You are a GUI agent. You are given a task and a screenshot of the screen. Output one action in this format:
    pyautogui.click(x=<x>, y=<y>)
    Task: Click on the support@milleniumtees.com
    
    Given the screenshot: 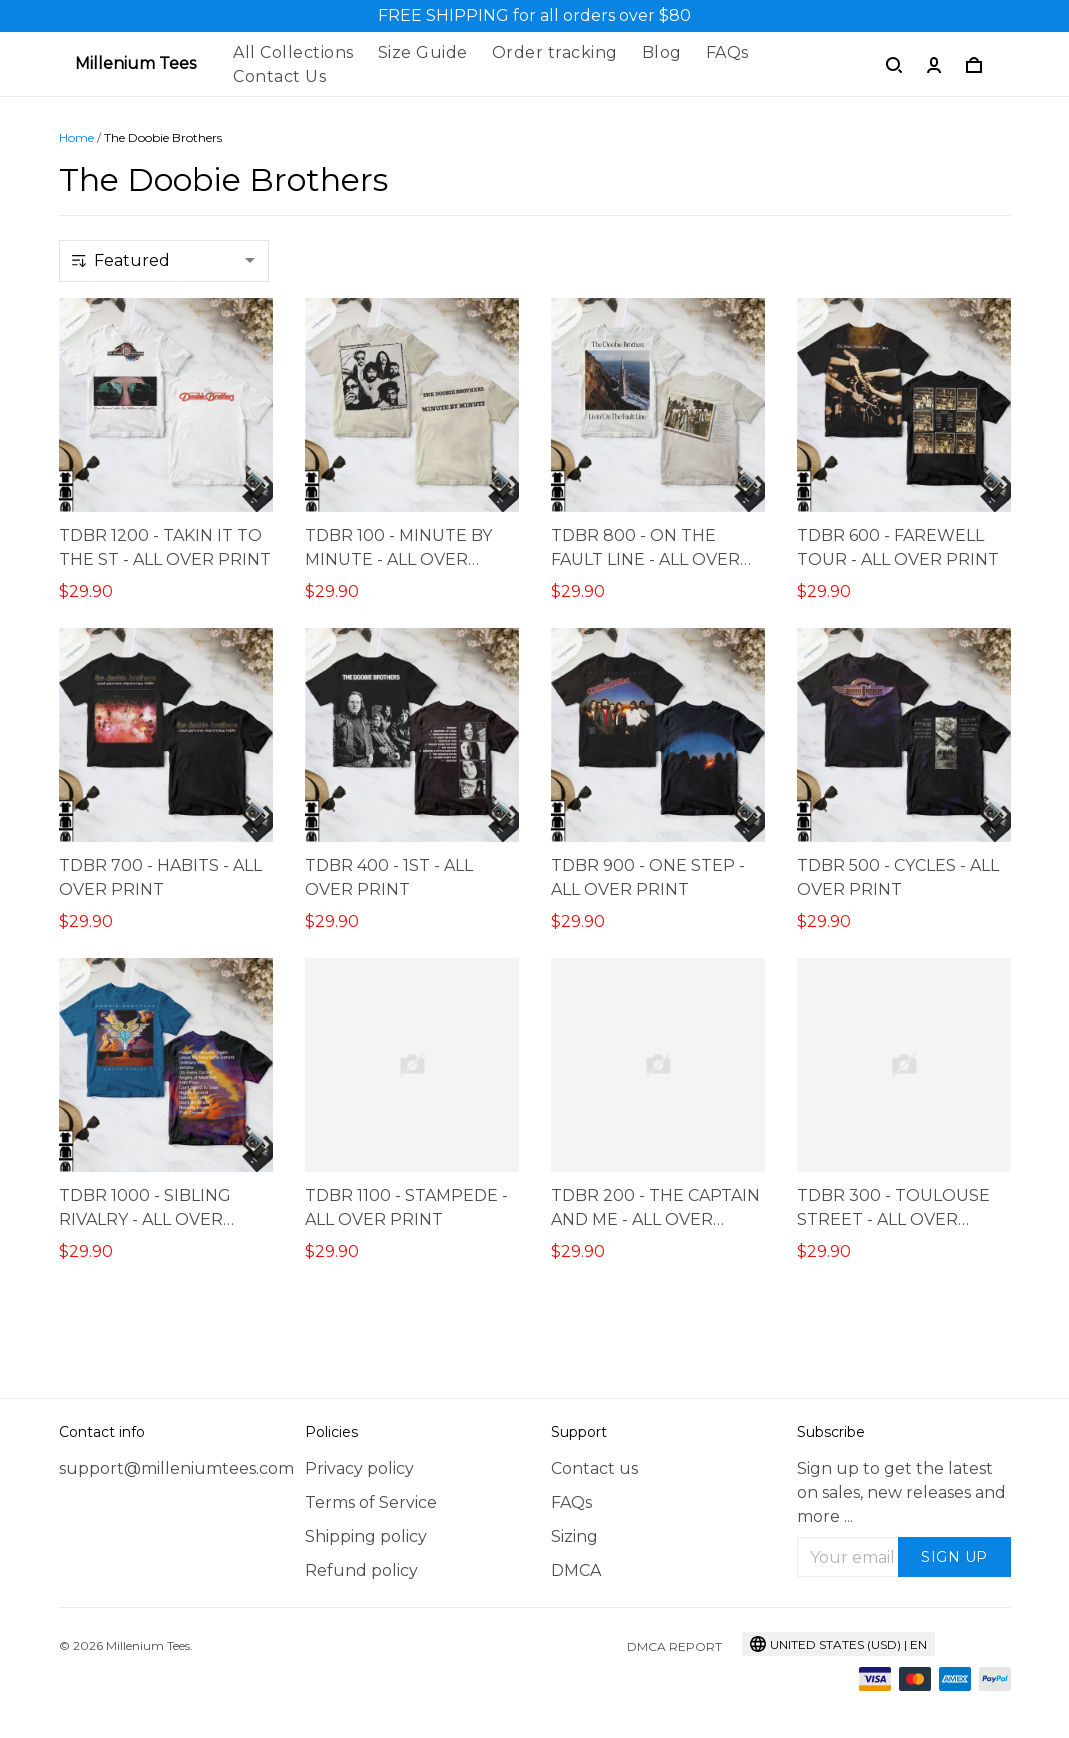 What is the action you would take?
    pyautogui.click(x=166, y=1468)
    